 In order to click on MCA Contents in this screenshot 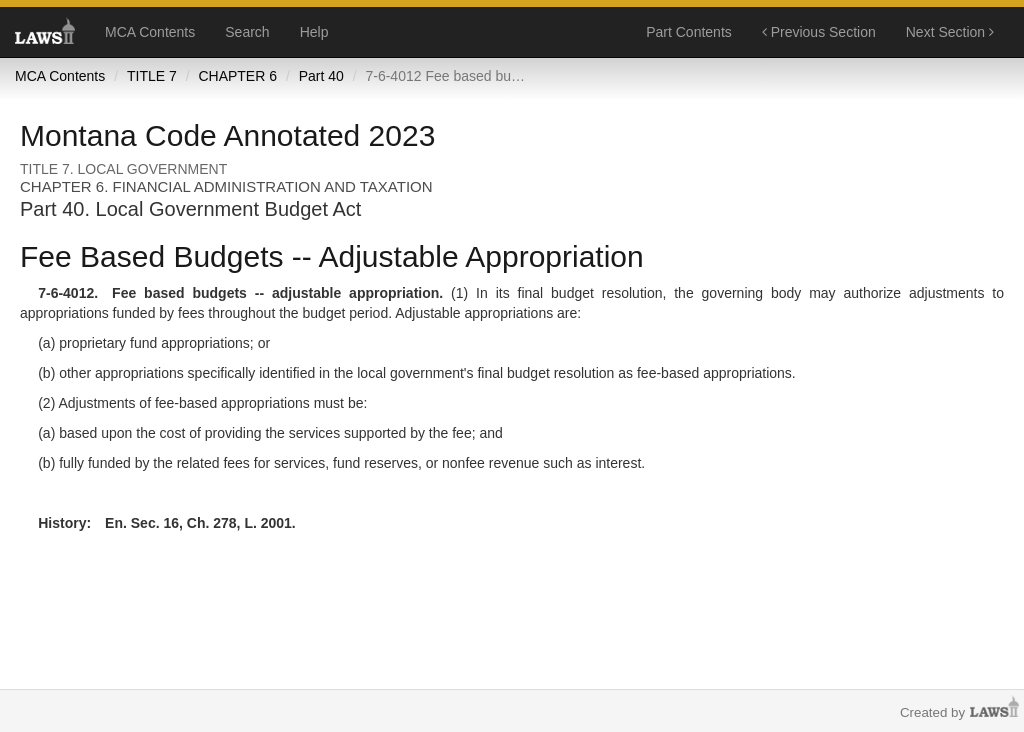, I will do `click(150, 32)`.